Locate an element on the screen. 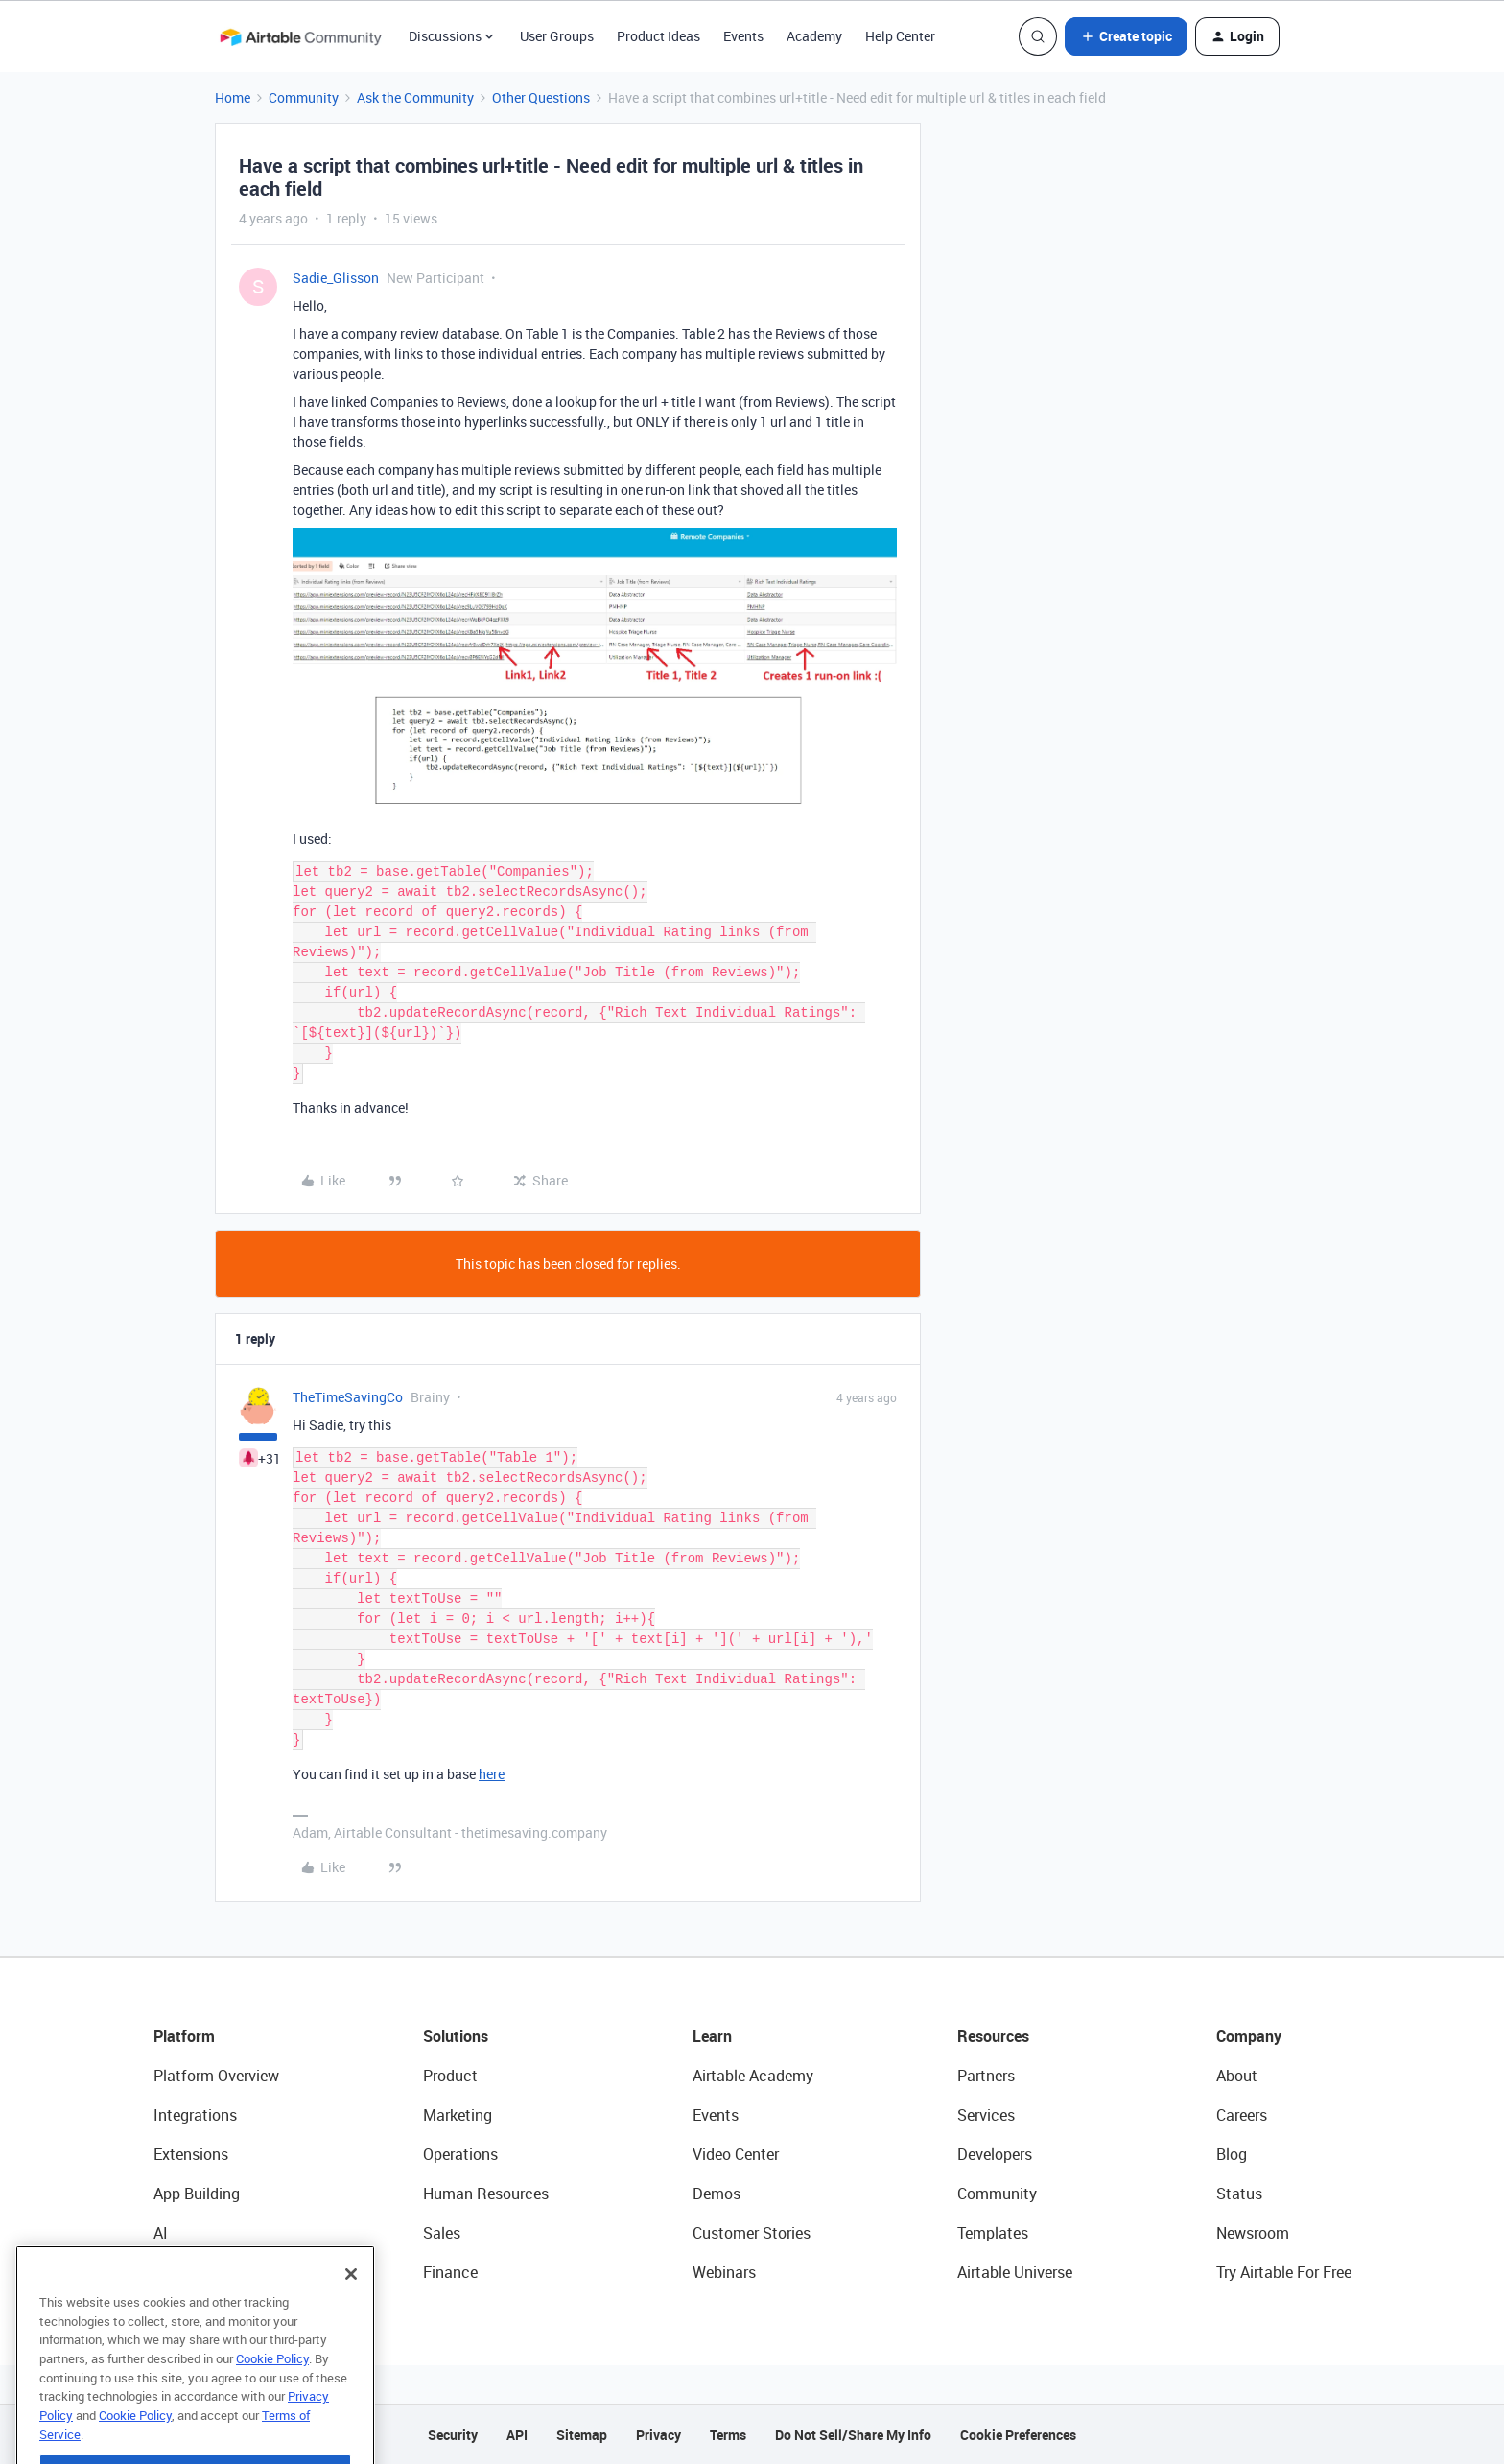 This screenshot has width=1504, height=2464. Security is located at coordinates (453, 2435).